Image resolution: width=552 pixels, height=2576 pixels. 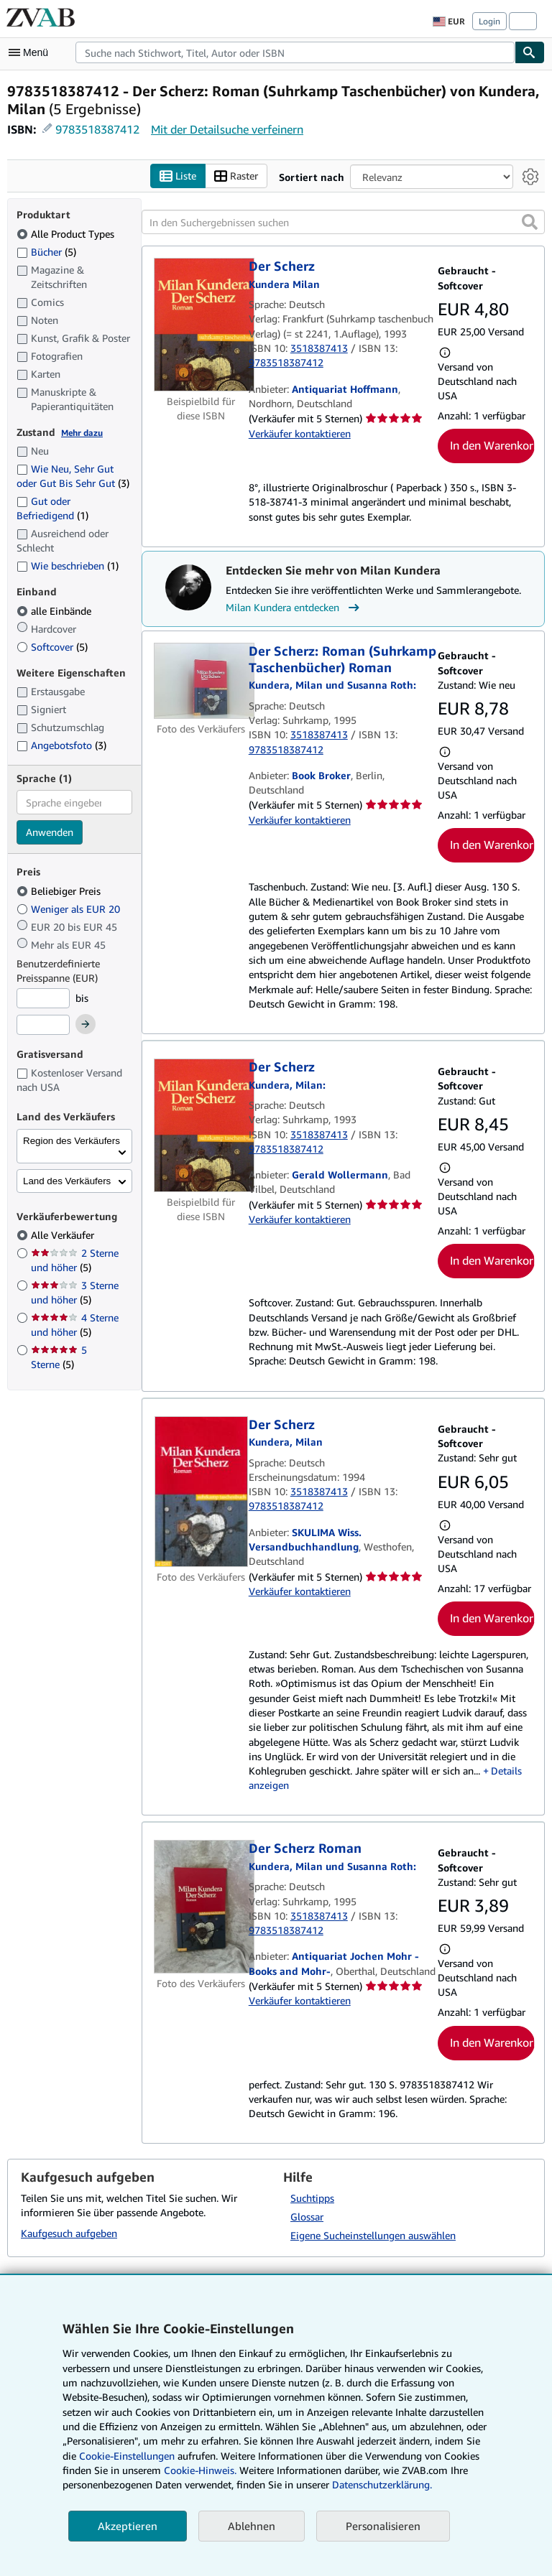 I want to click on Land des Verkäufers, so click(x=67, y=1181).